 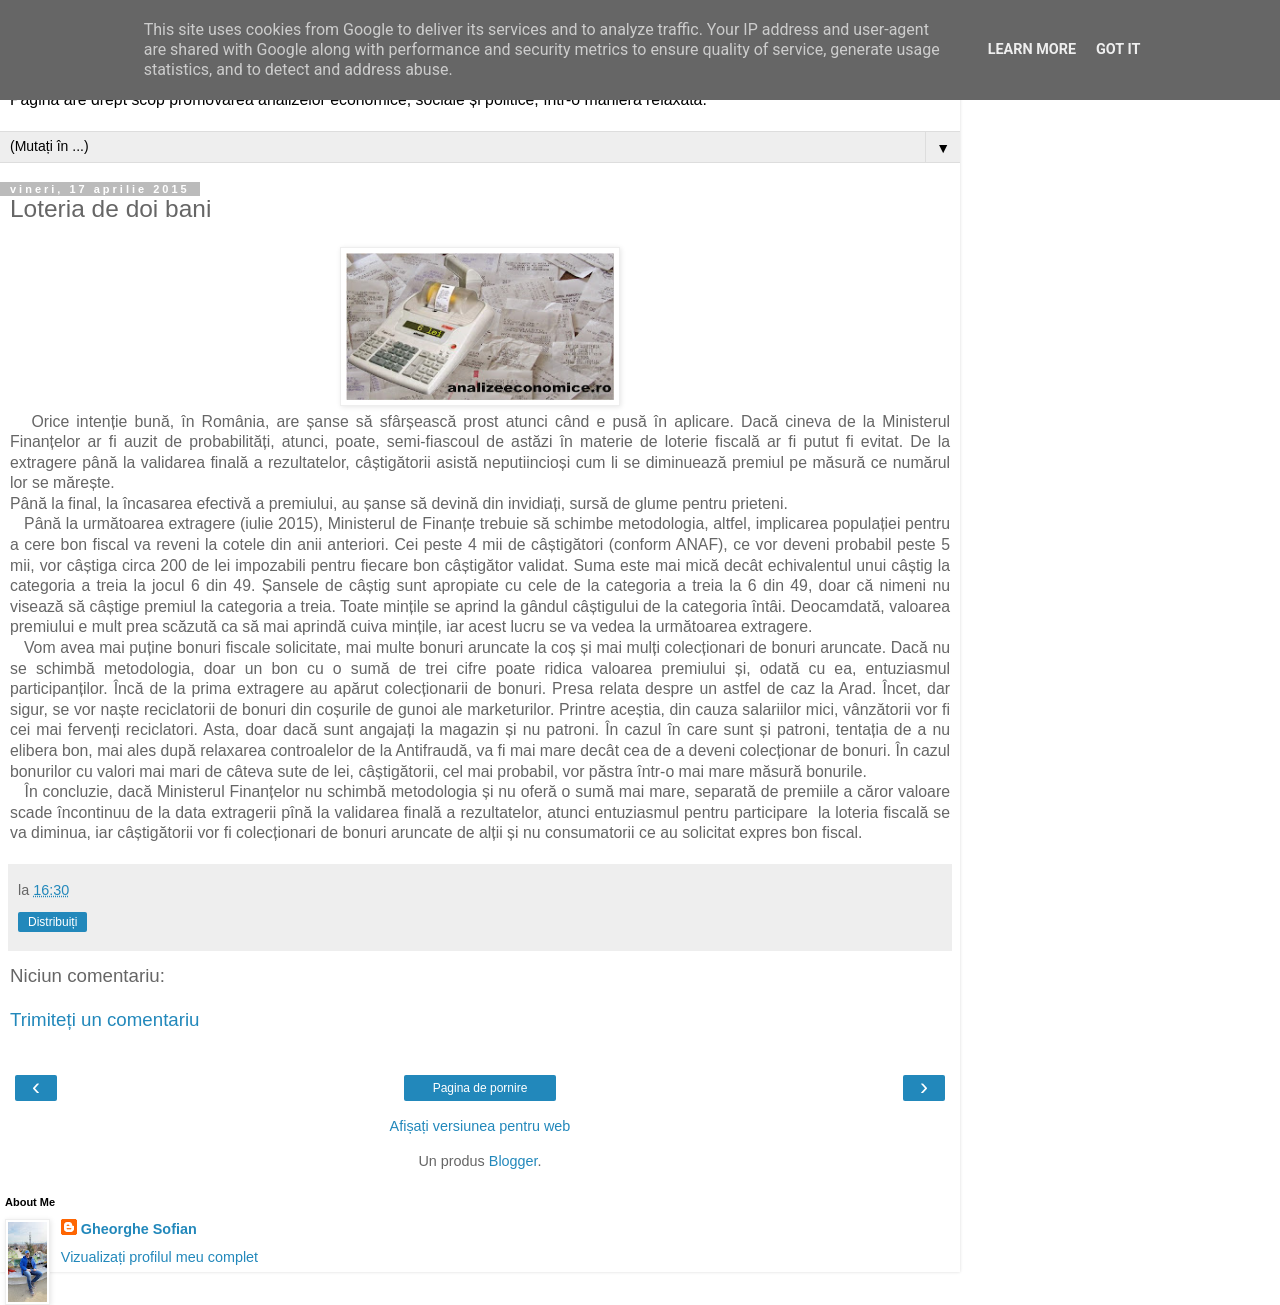 What do you see at coordinates (105, 1019) in the screenshot?
I see `Trimiteți un comentariu` at bounding box center [105, 1019].